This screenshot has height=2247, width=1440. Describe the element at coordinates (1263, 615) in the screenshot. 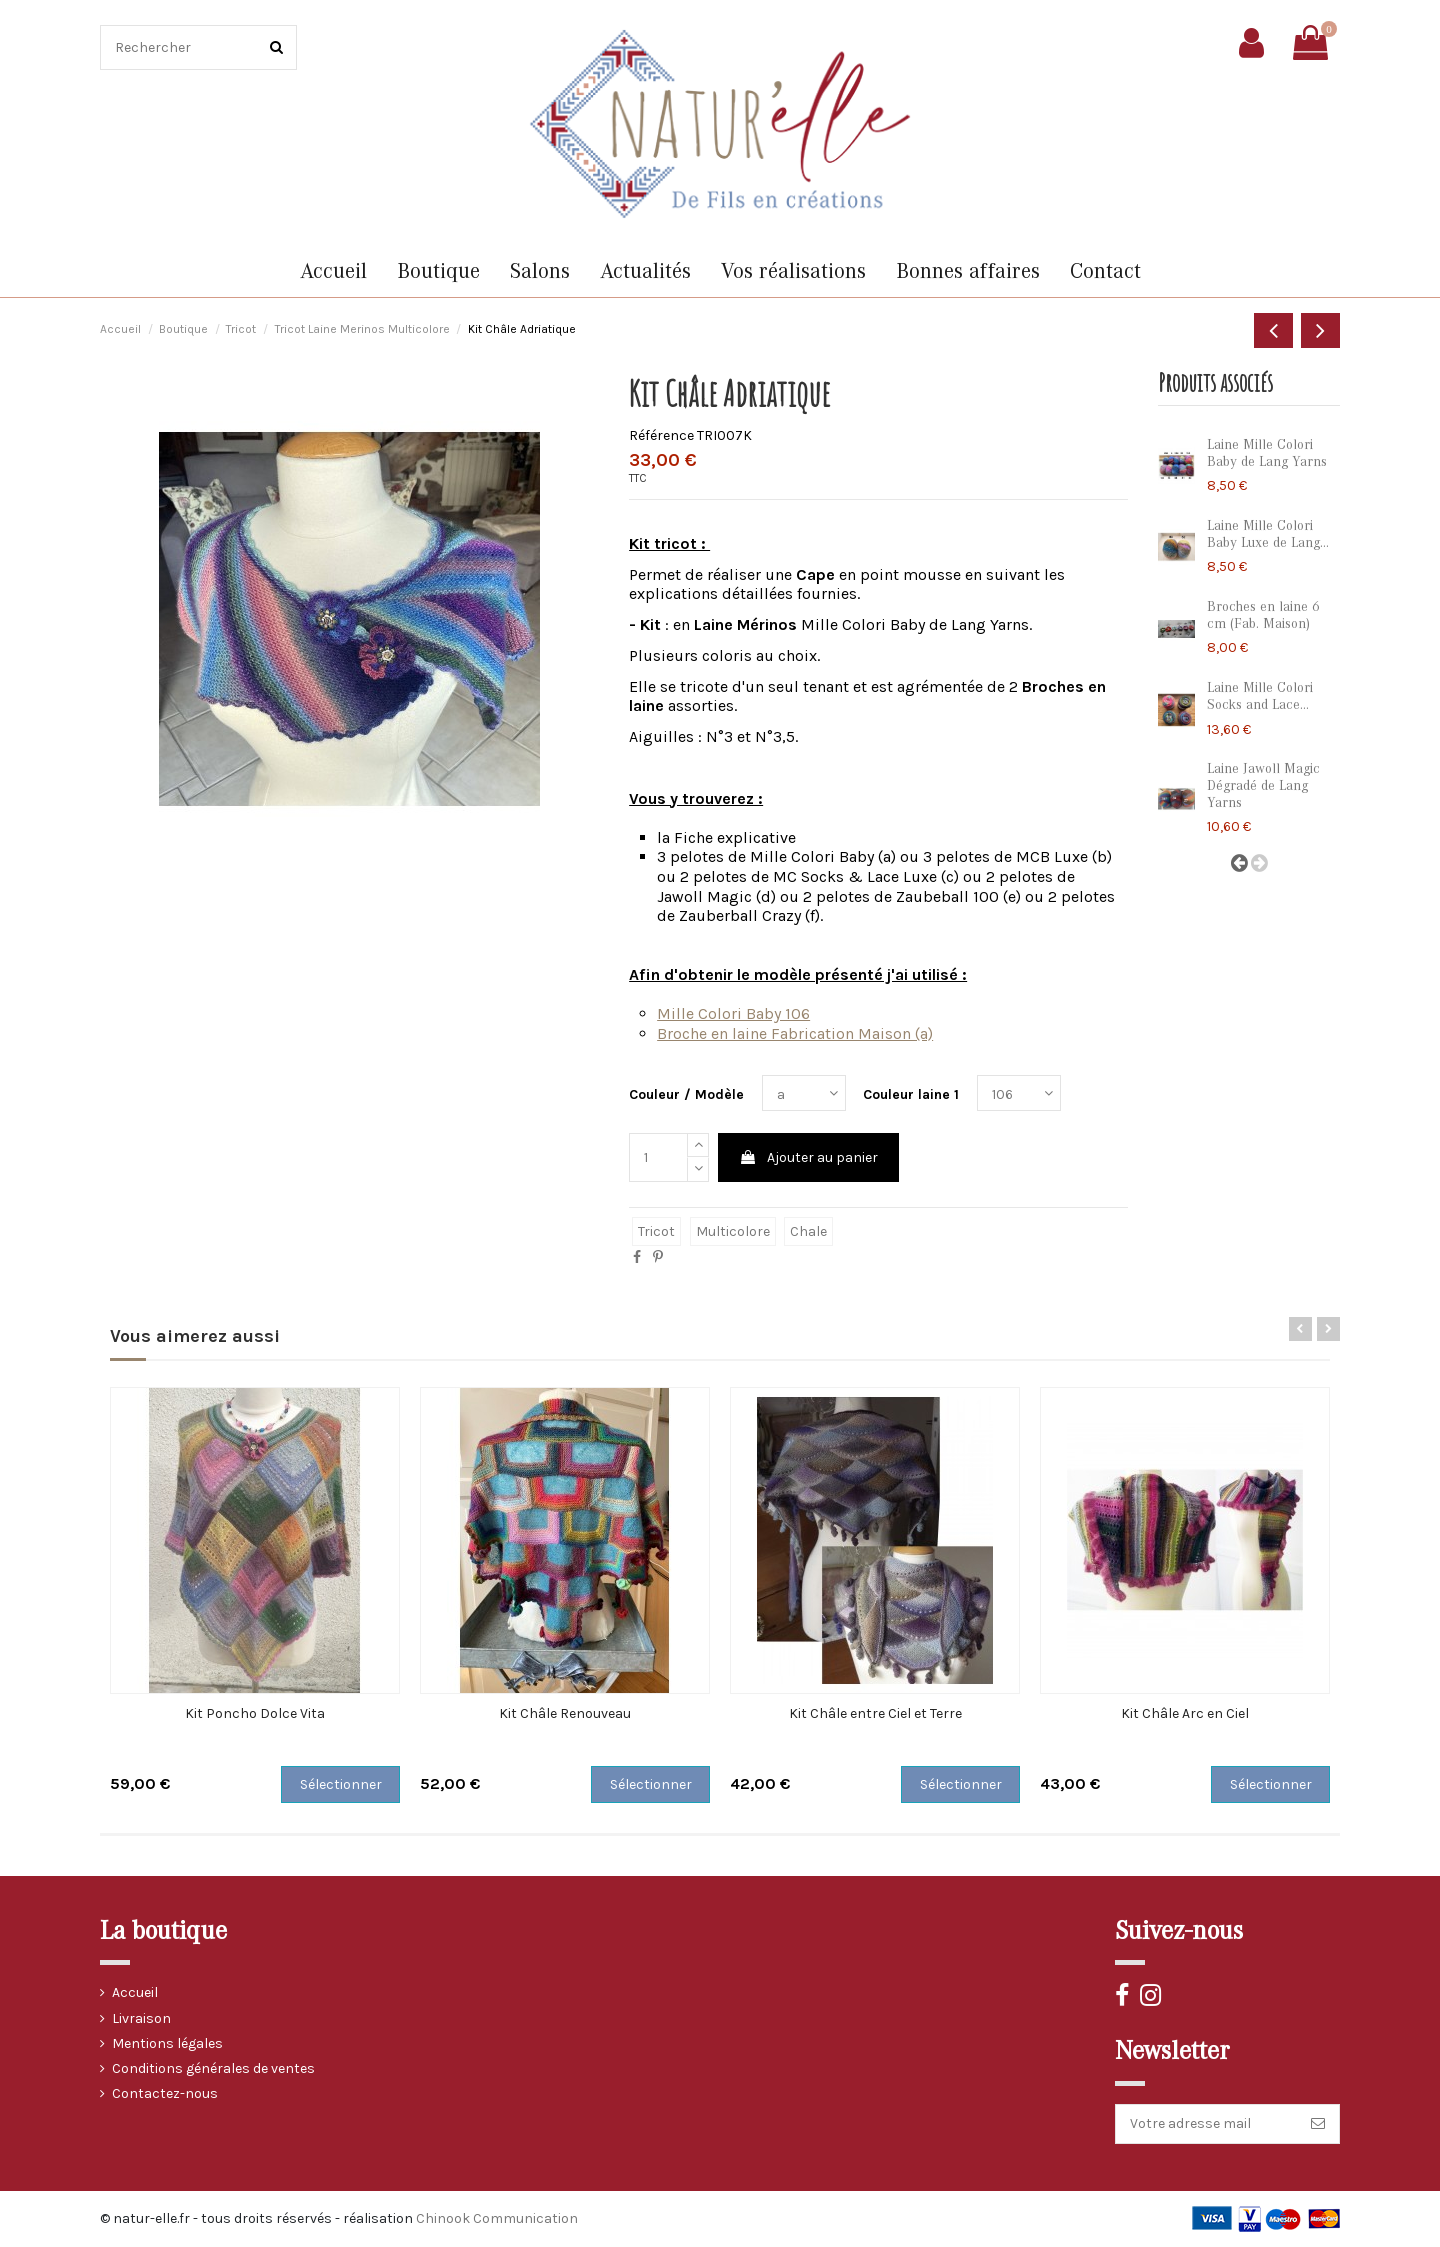

I see `Broches en laine 6 cm (Fab. Maison)` at that location.